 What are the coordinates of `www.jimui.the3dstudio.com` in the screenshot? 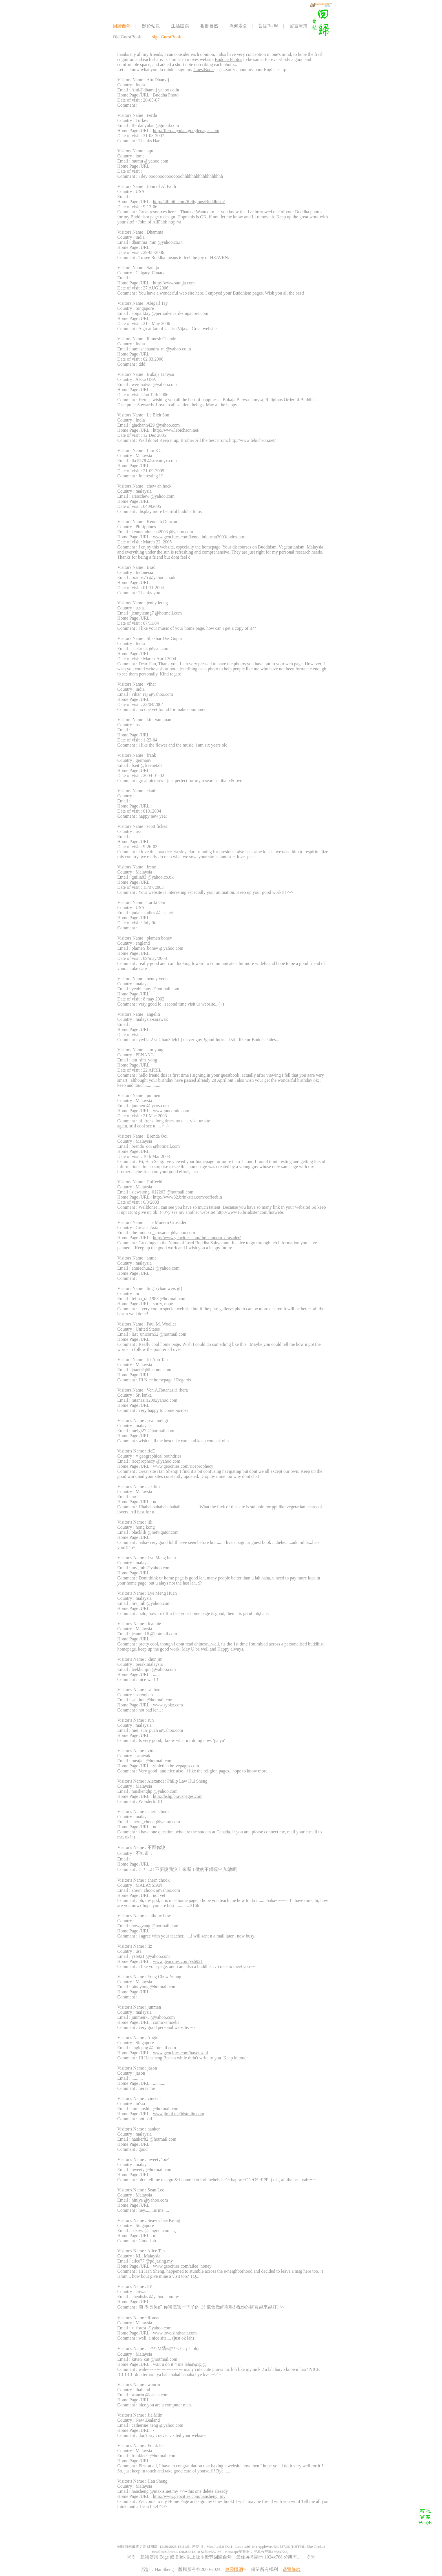 It's located at (178, 2113).